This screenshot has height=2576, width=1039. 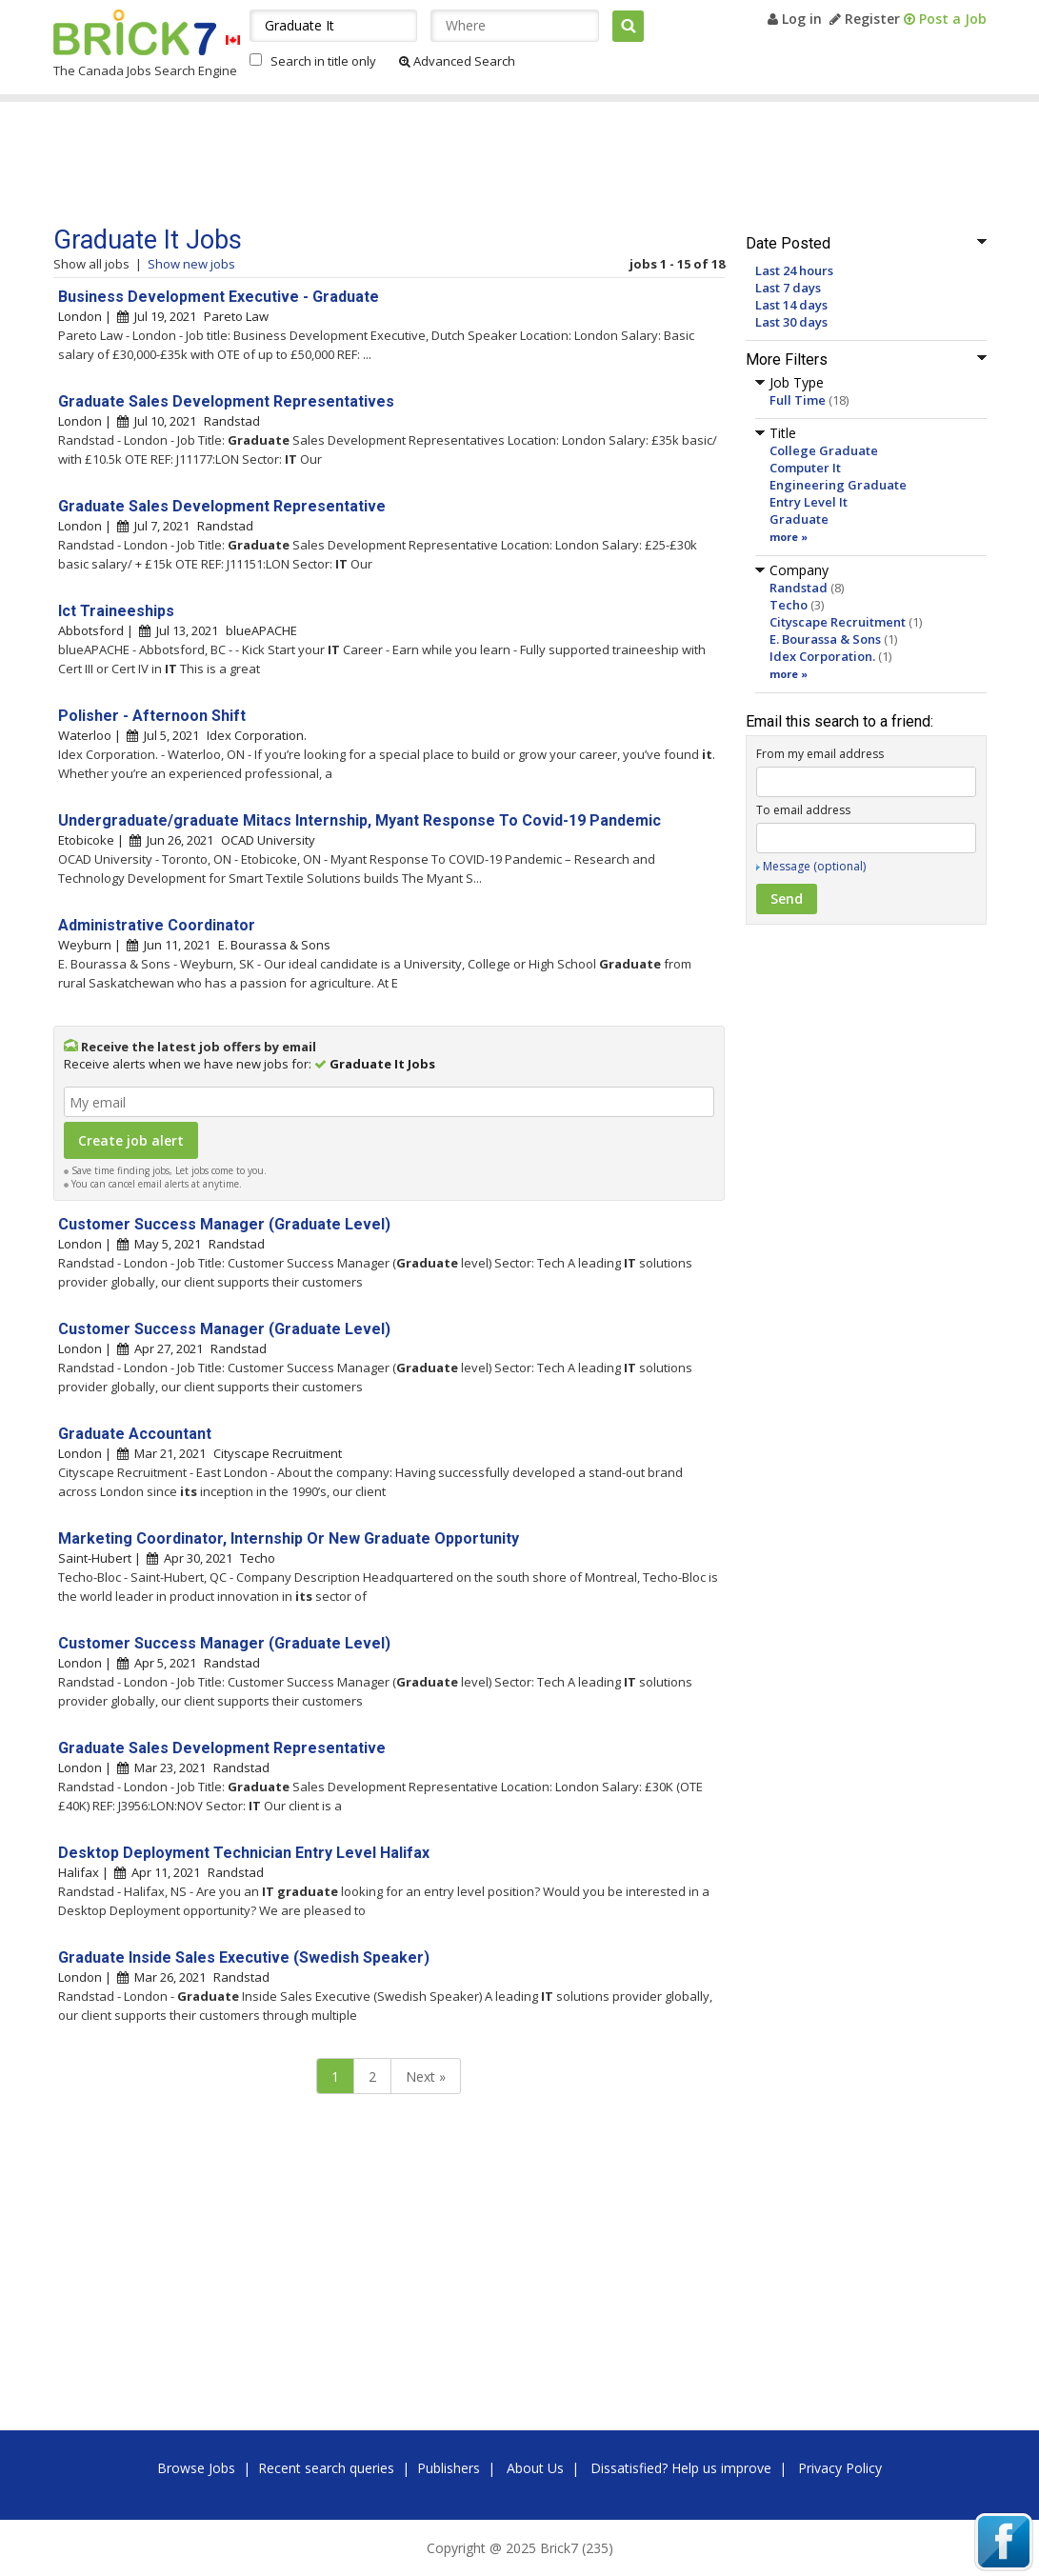 I want to click on To email address, so click(x=803, y=810).